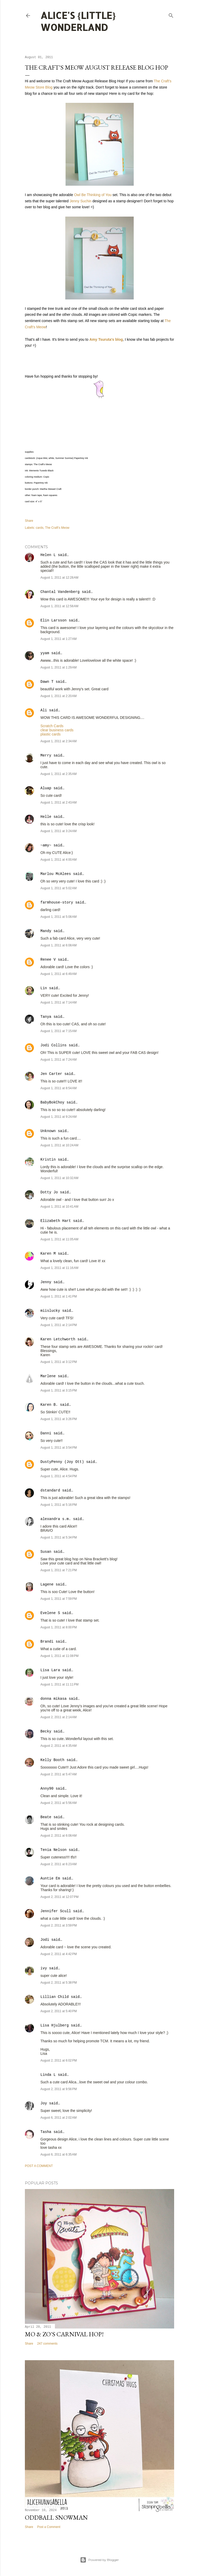  I want to click on August 1, 2011 at 7:59 PM, so click(58, 1599).